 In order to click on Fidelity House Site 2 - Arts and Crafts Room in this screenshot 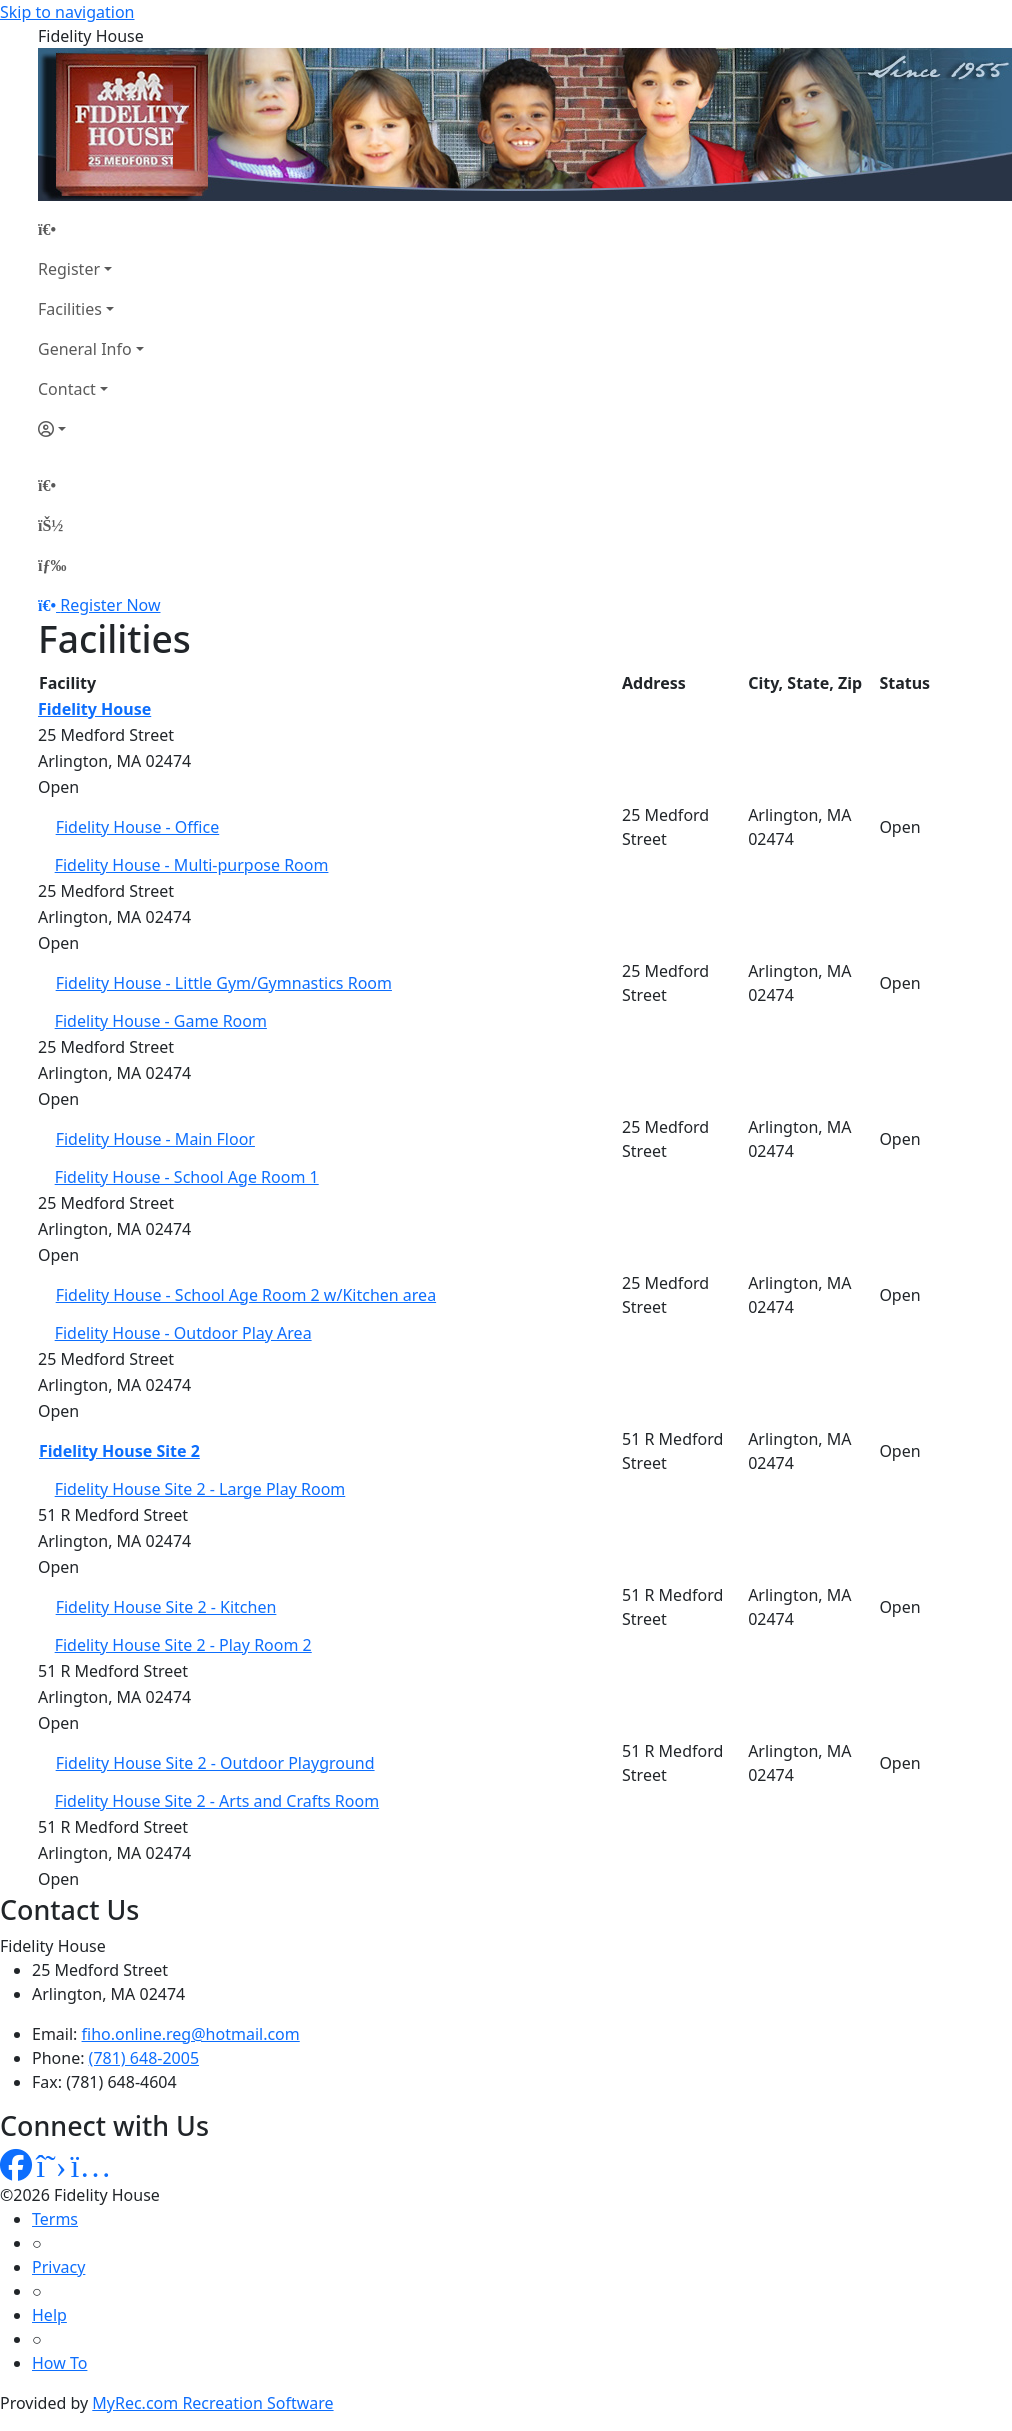, I will do `click(217, 1801)`.